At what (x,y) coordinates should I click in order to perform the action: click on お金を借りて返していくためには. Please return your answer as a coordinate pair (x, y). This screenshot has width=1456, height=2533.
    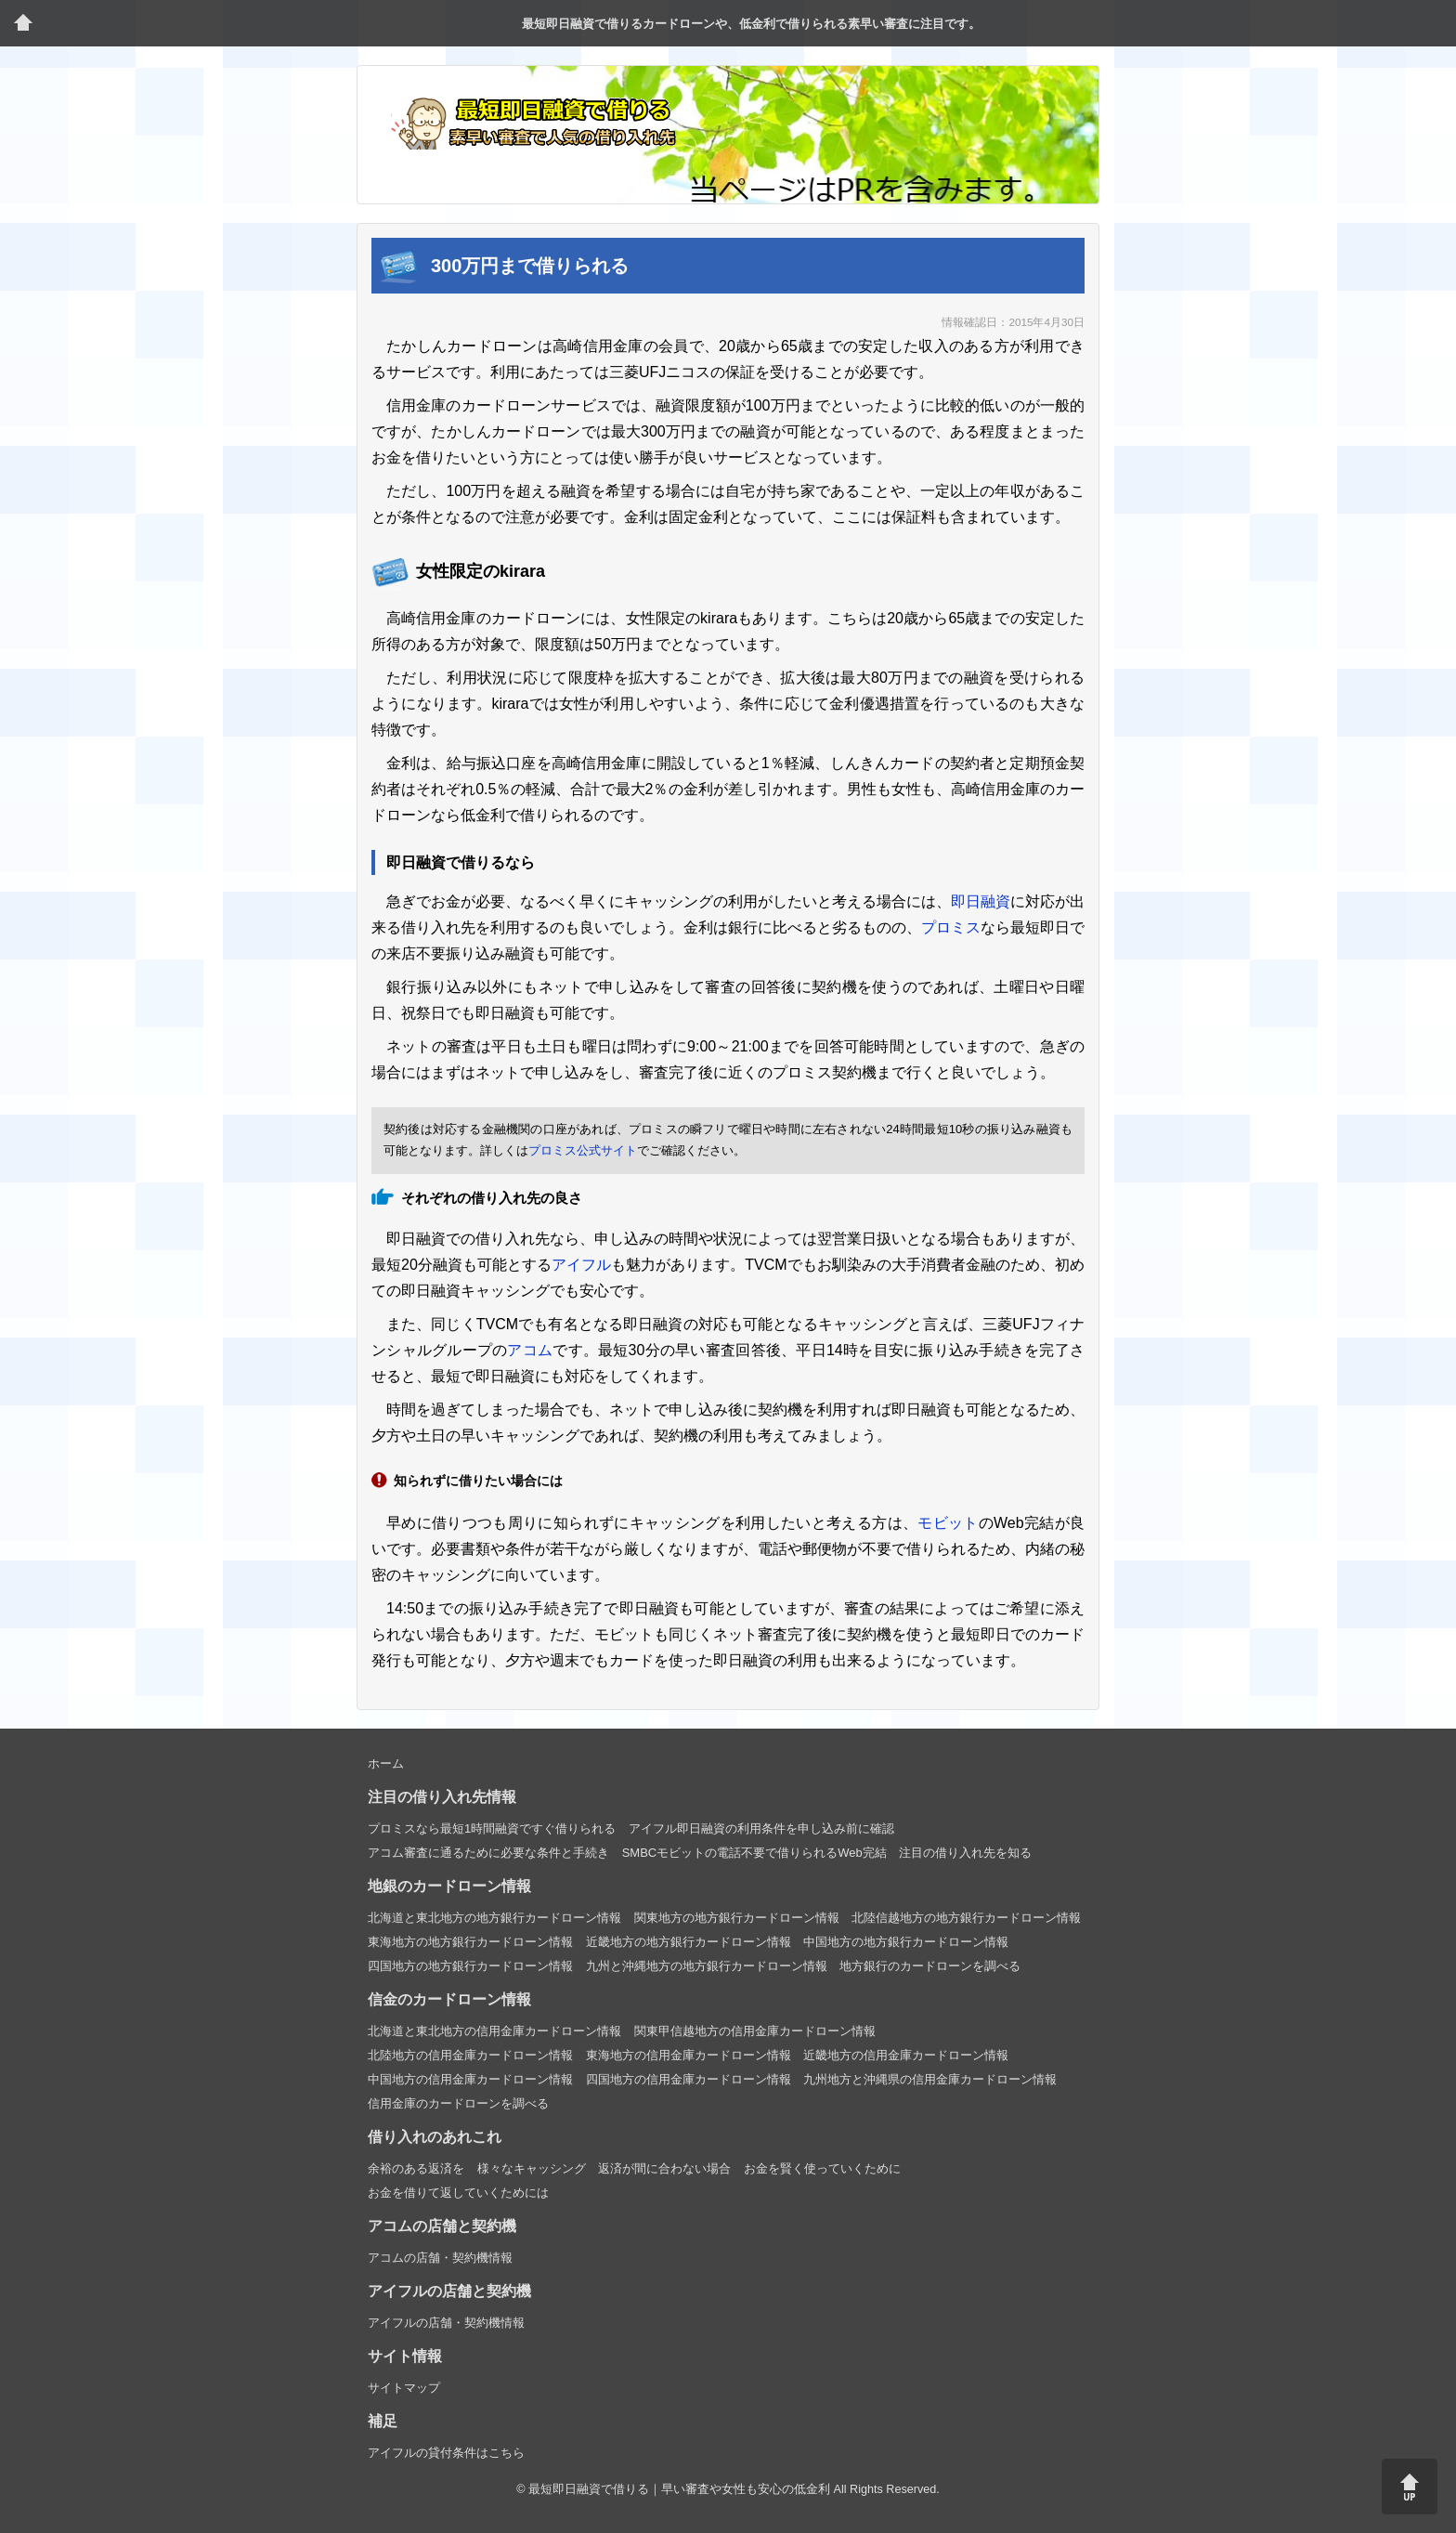
    Looking at the image, I should click on (458, 2193).